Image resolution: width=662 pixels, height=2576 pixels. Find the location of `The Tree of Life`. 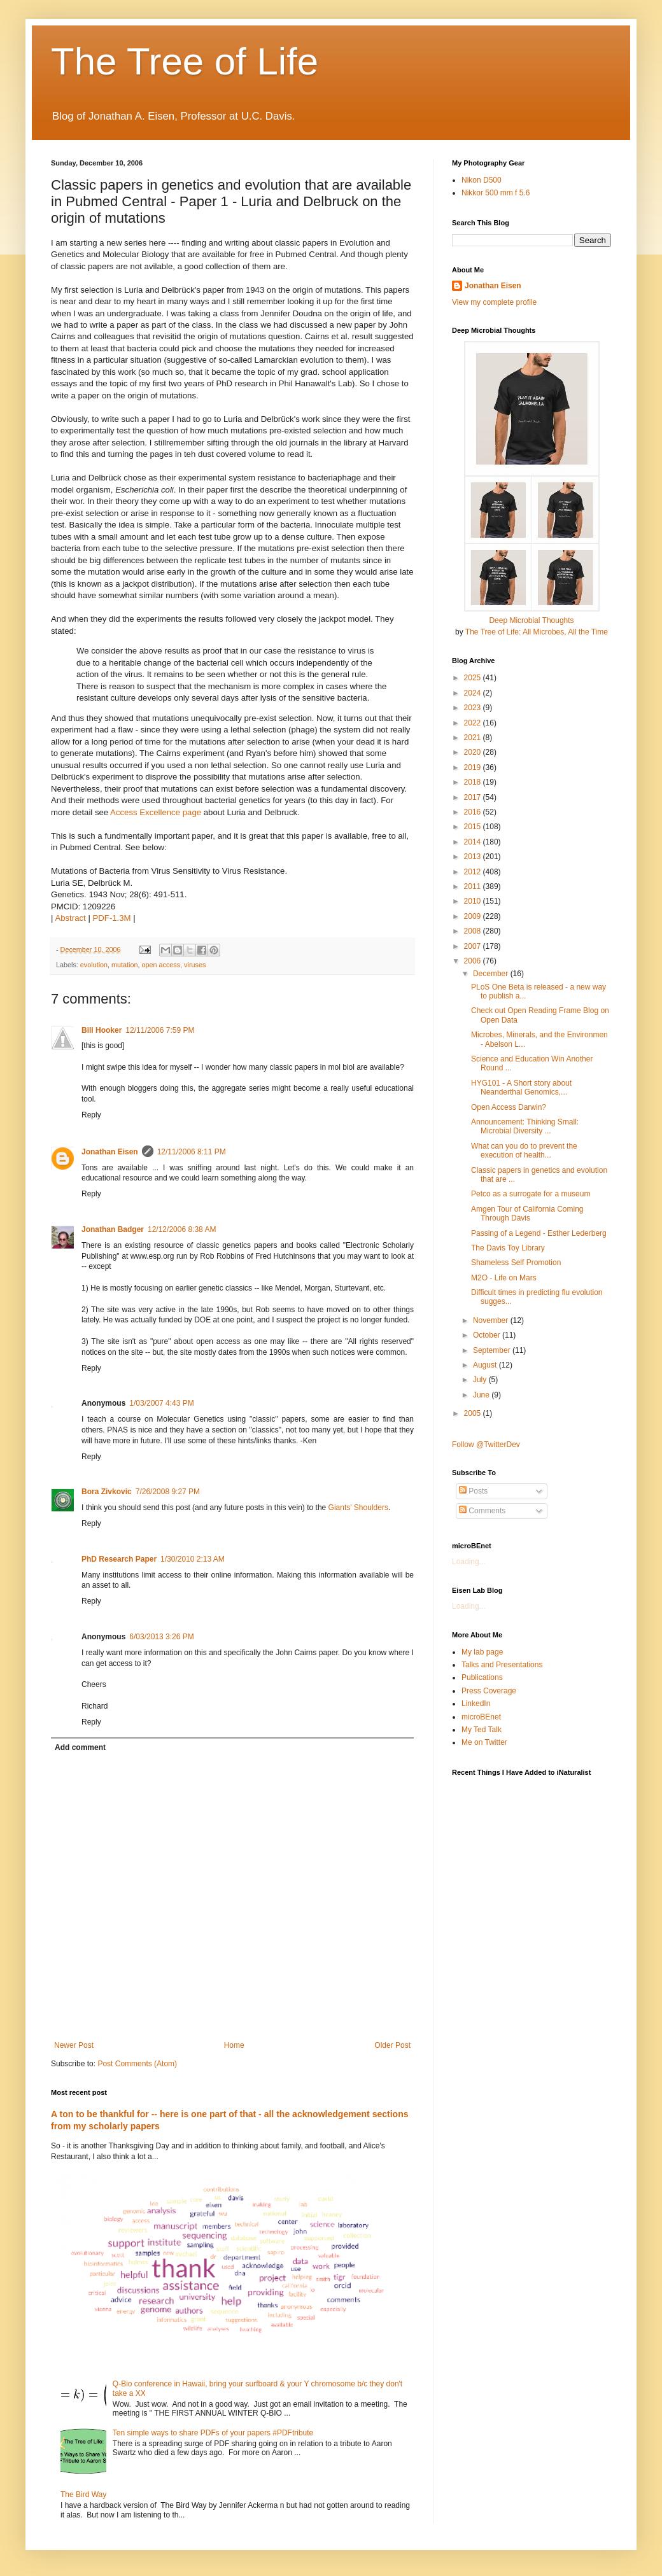

The Tree of Life is located at coordinates (184, 61).